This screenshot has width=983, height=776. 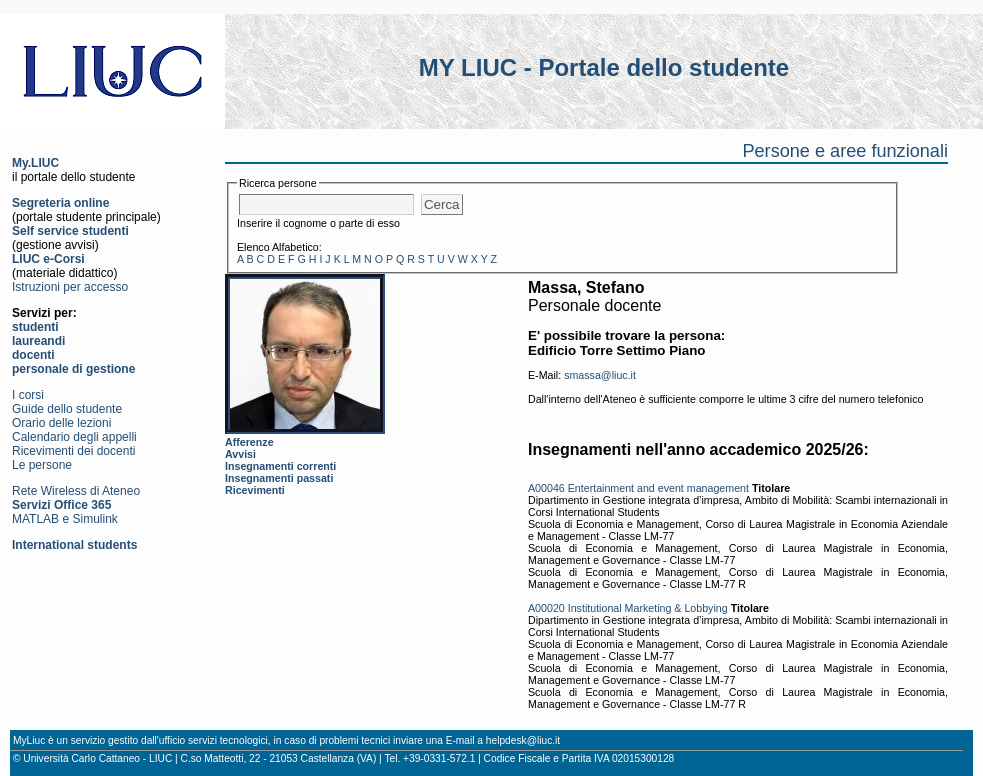 I want to click on Le persone, so click(x=42, y=465).